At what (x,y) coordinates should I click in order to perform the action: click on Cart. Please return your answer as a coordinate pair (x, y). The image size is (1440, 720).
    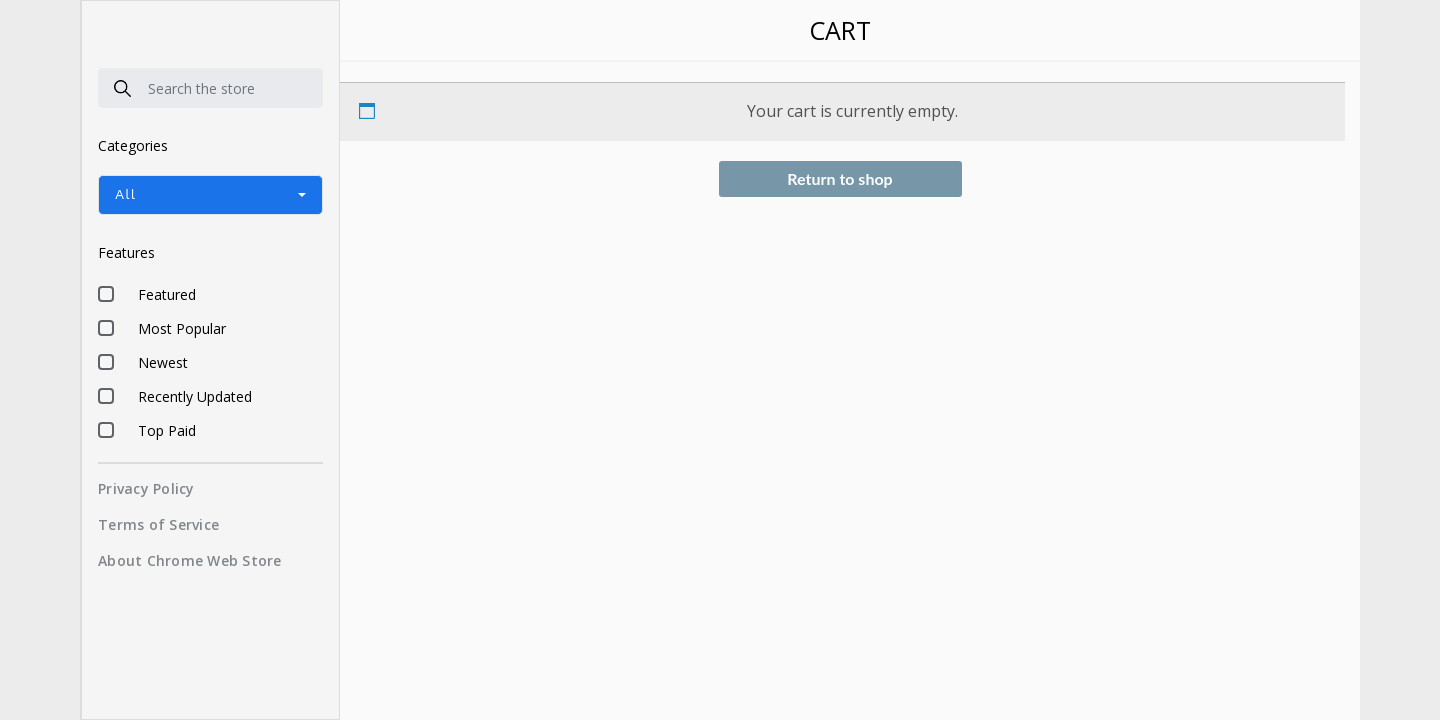
    Looking at the image, I should click on (840, 30).